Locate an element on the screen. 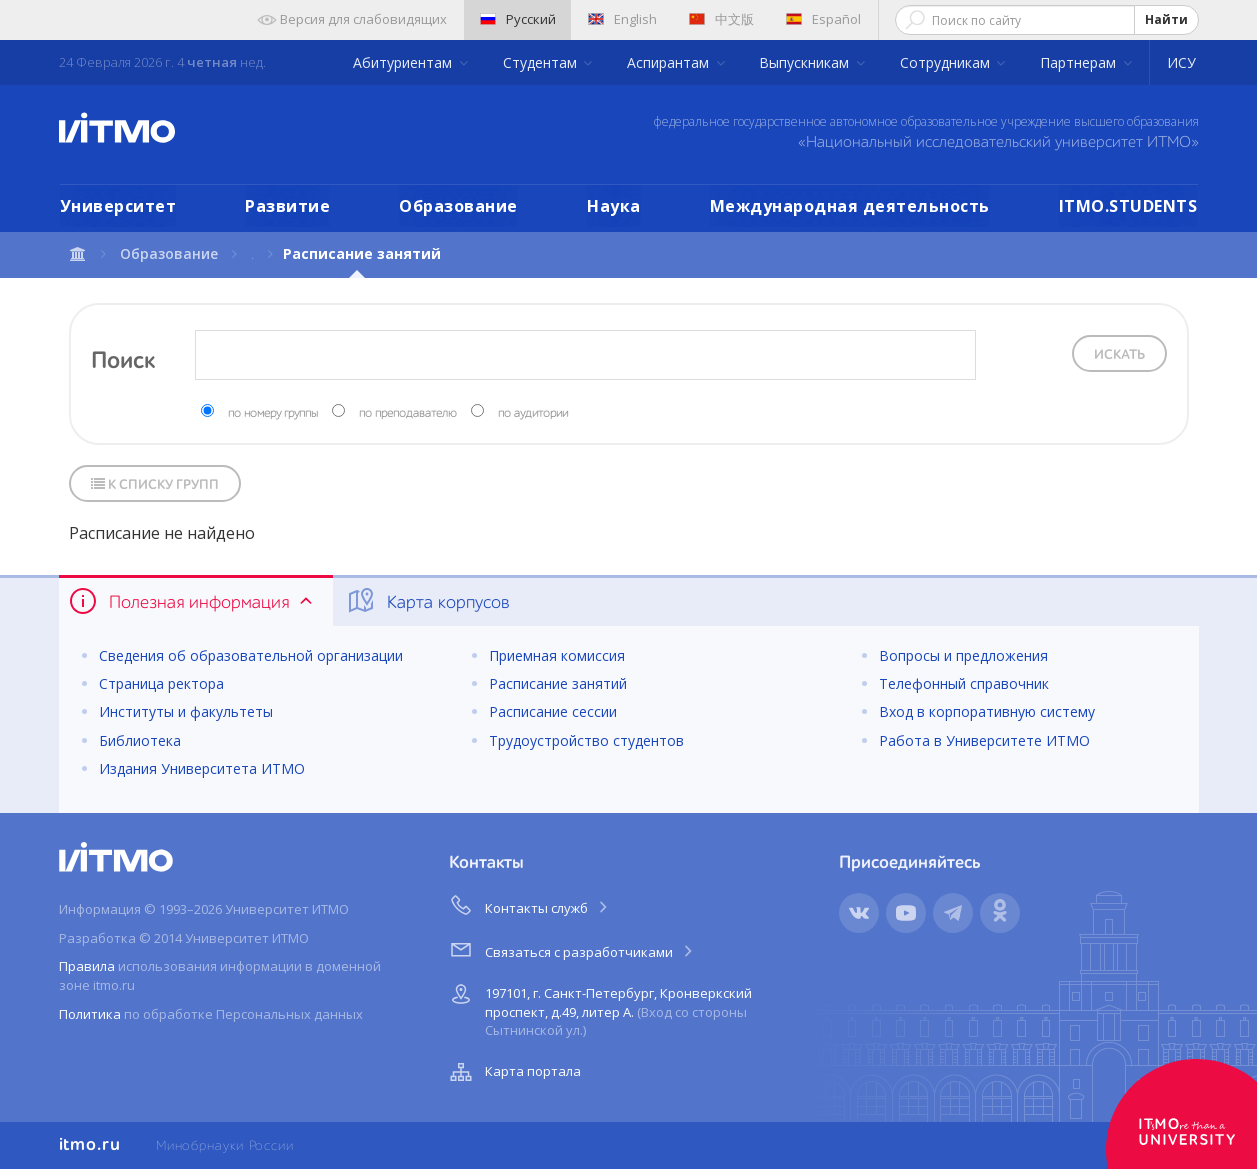 This screenshot has height=1169, width=1257. Трудоустройство студентов is located at coordinates (586, 740).